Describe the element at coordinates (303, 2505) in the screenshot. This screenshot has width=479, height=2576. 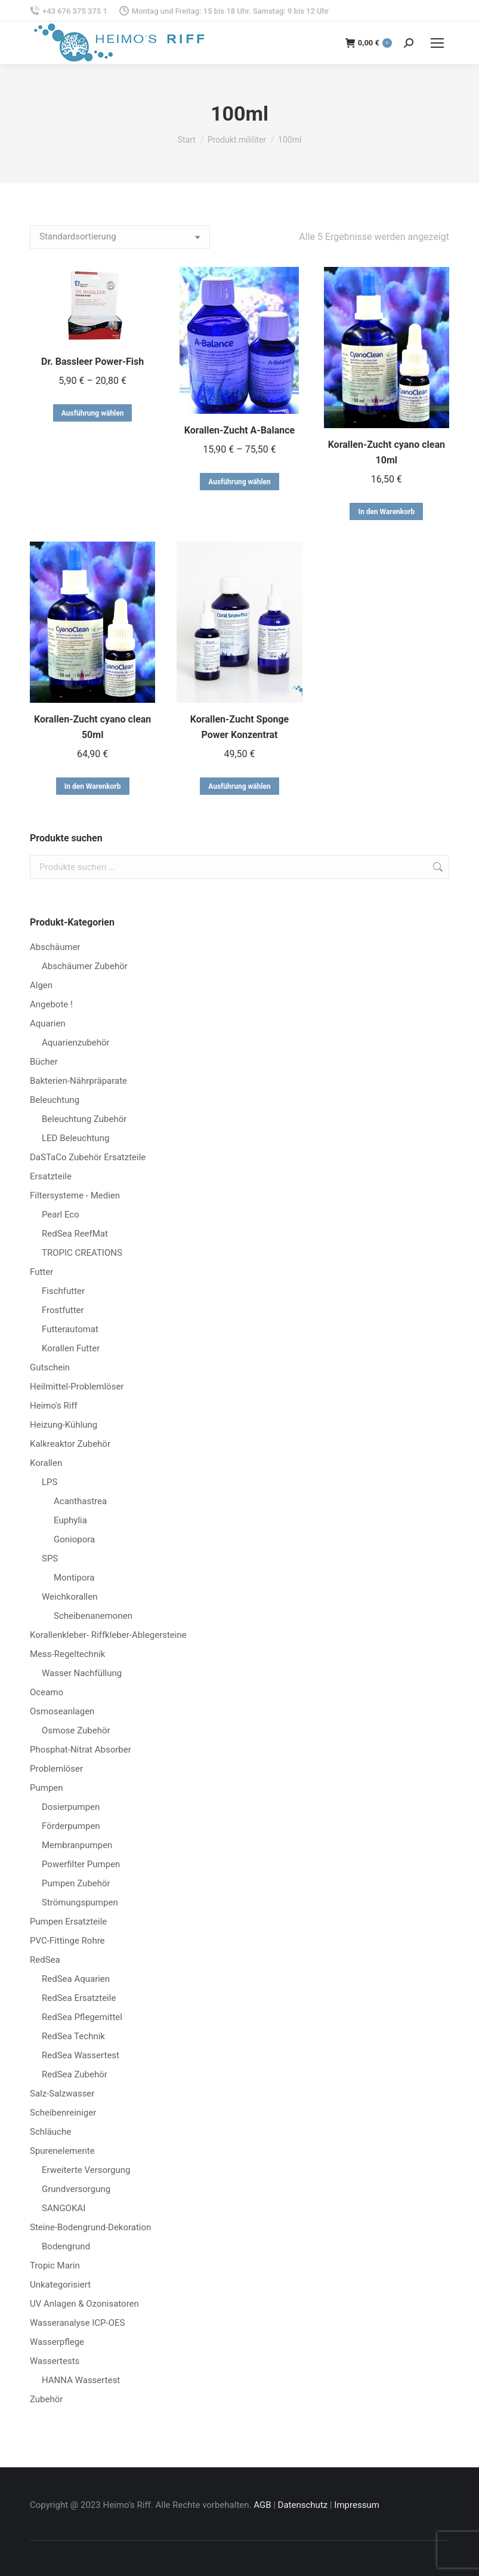
I see `Datenschutz` at that location.